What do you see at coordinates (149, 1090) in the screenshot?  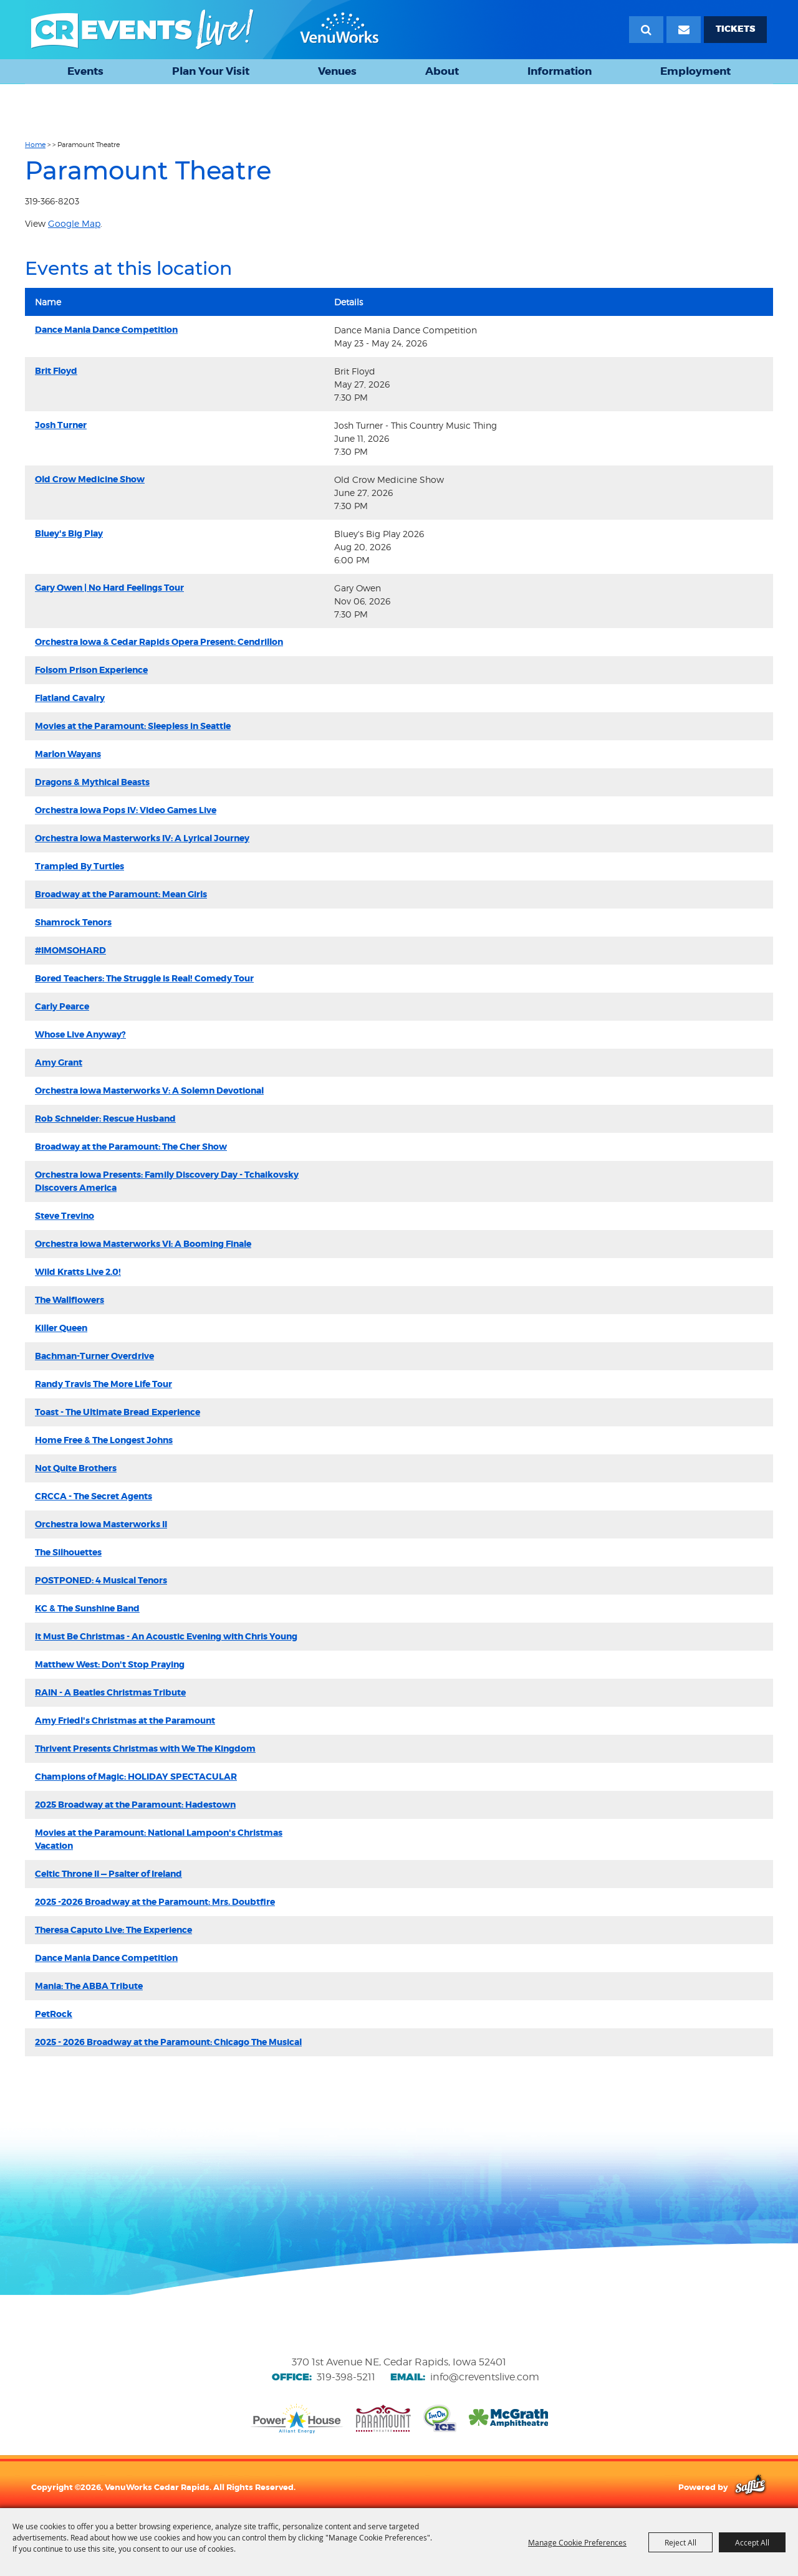 I see `Orchestra Iowa Masterworks V: A Solemn Devotional` at bounding box center [149, 1090].